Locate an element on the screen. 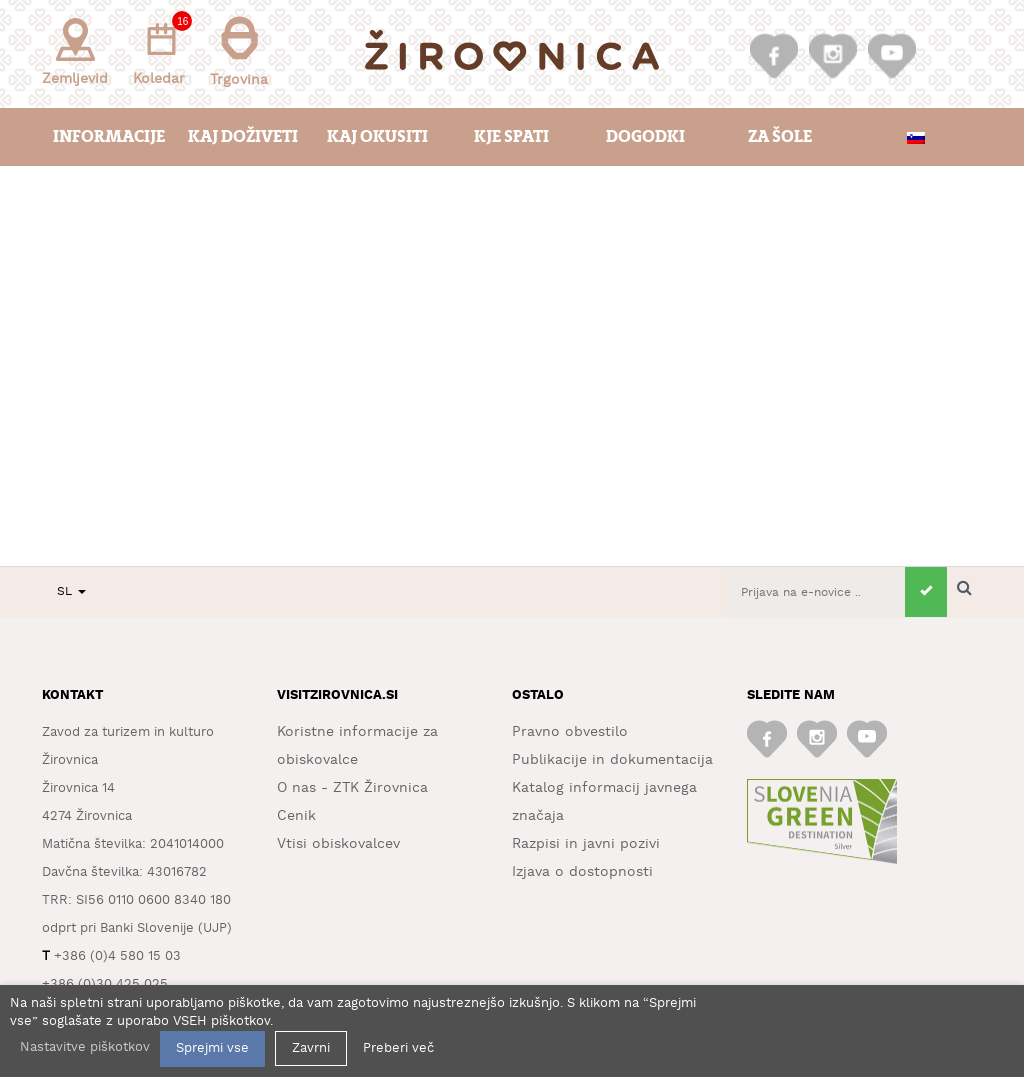 This screenshot has width=1024, height=1077. Izjava o dostopnosti is located at coordinates (582, 872).